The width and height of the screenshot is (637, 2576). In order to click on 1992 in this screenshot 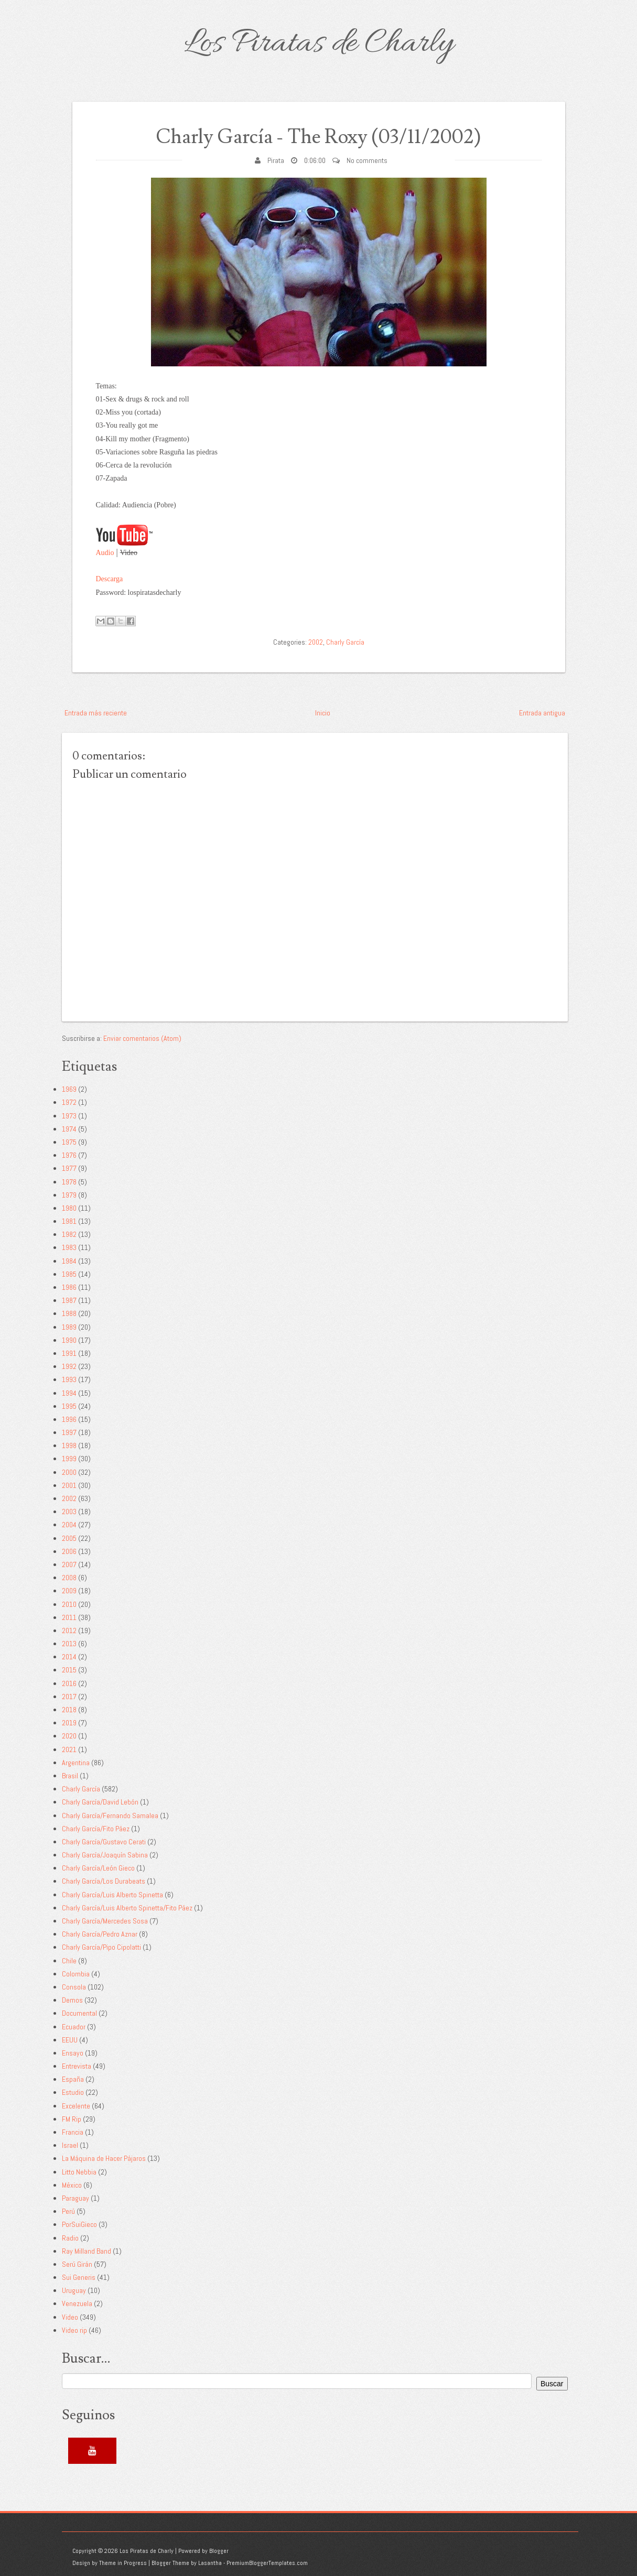, I will do `click(69, 1366)`.